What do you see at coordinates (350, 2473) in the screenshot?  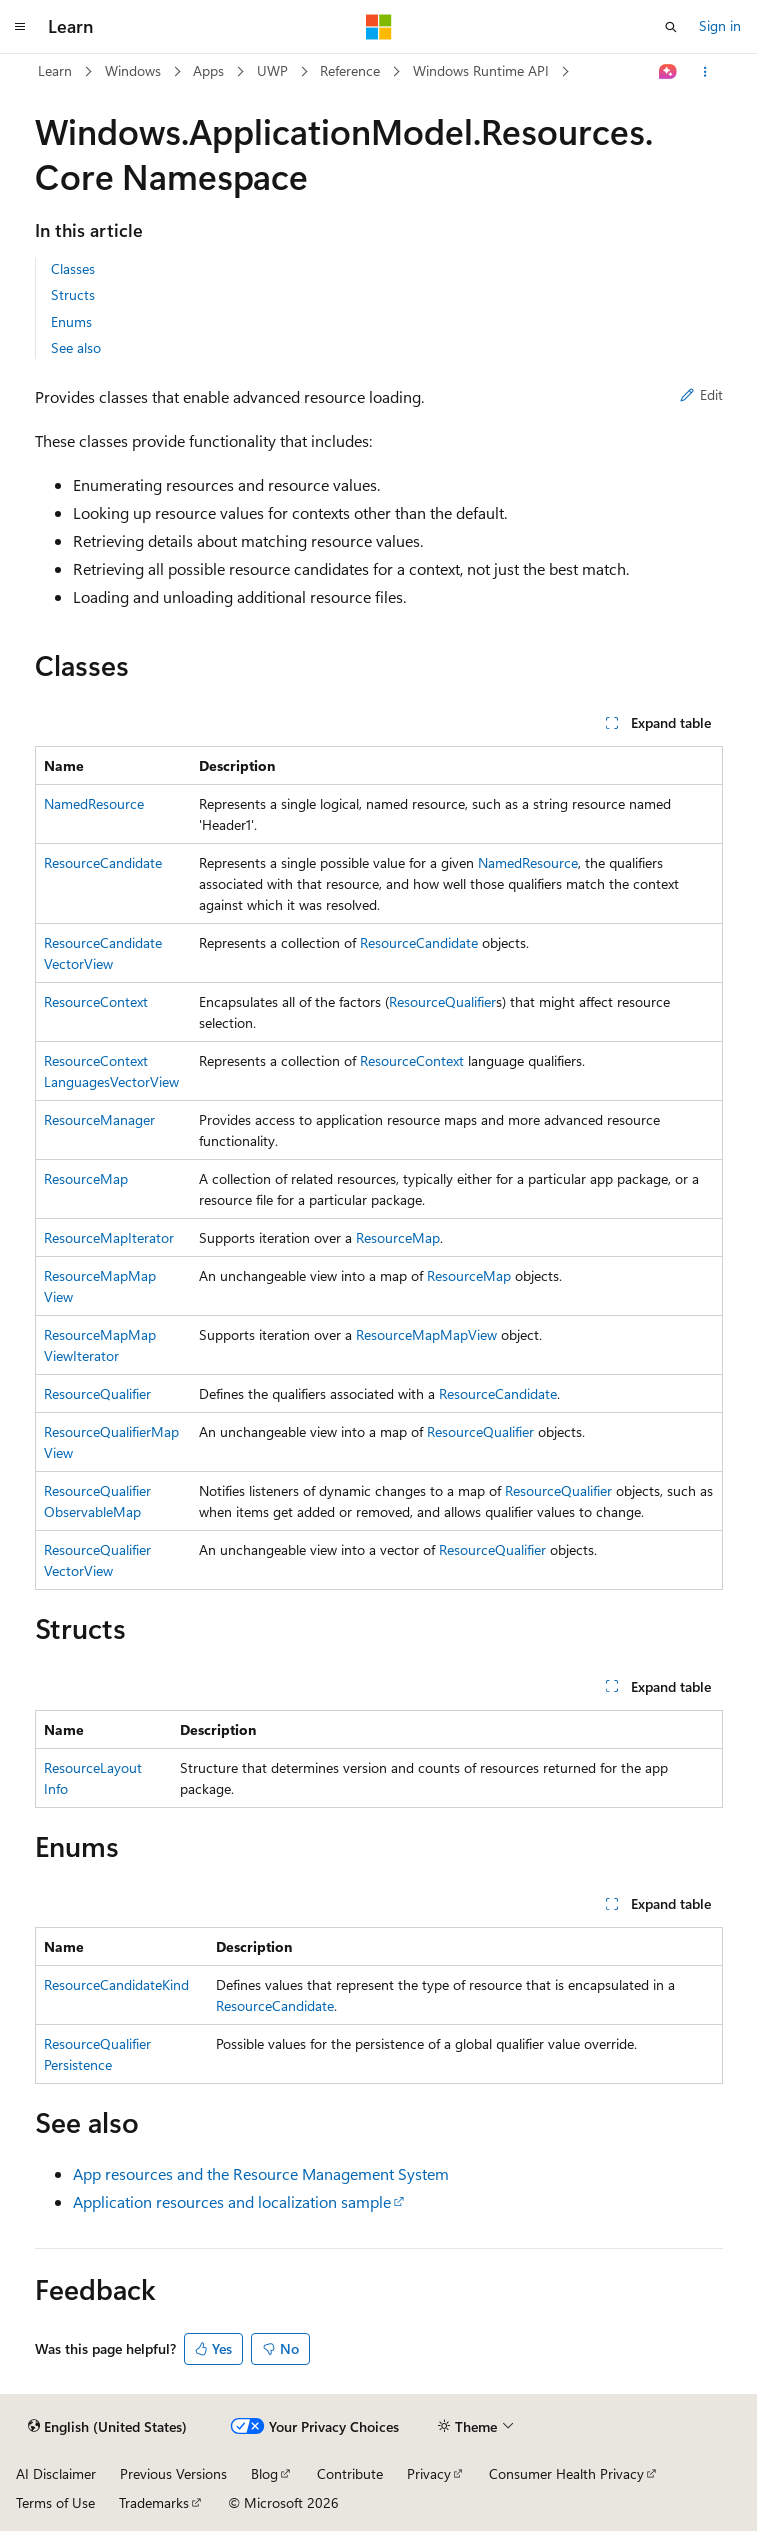 I see `Contribute` at bounding box center [350, 2473].